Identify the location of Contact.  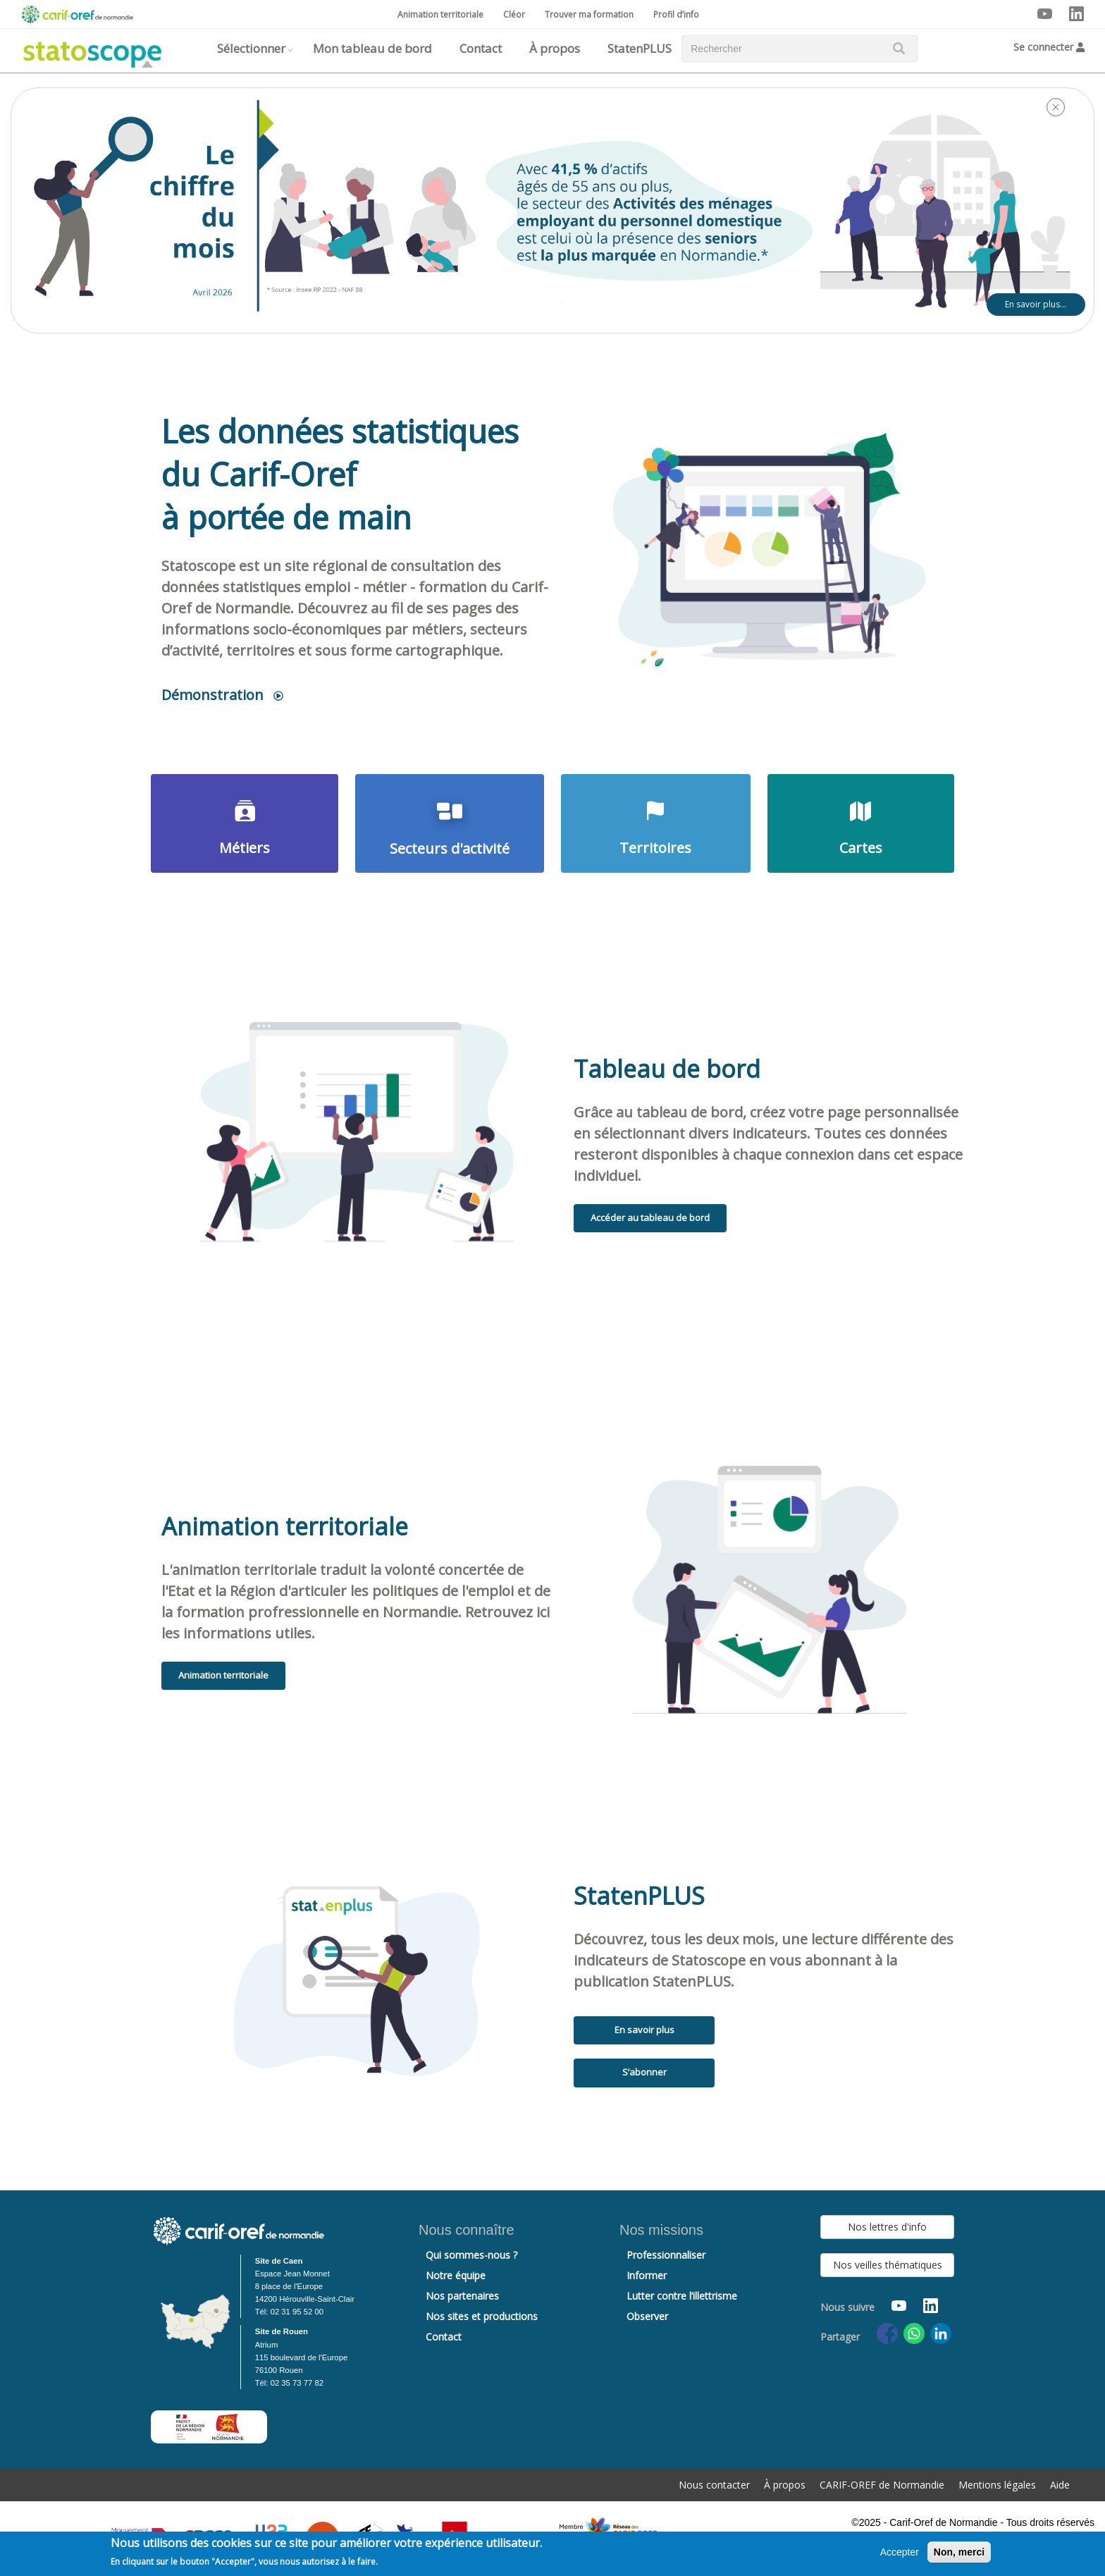
(480, 48).